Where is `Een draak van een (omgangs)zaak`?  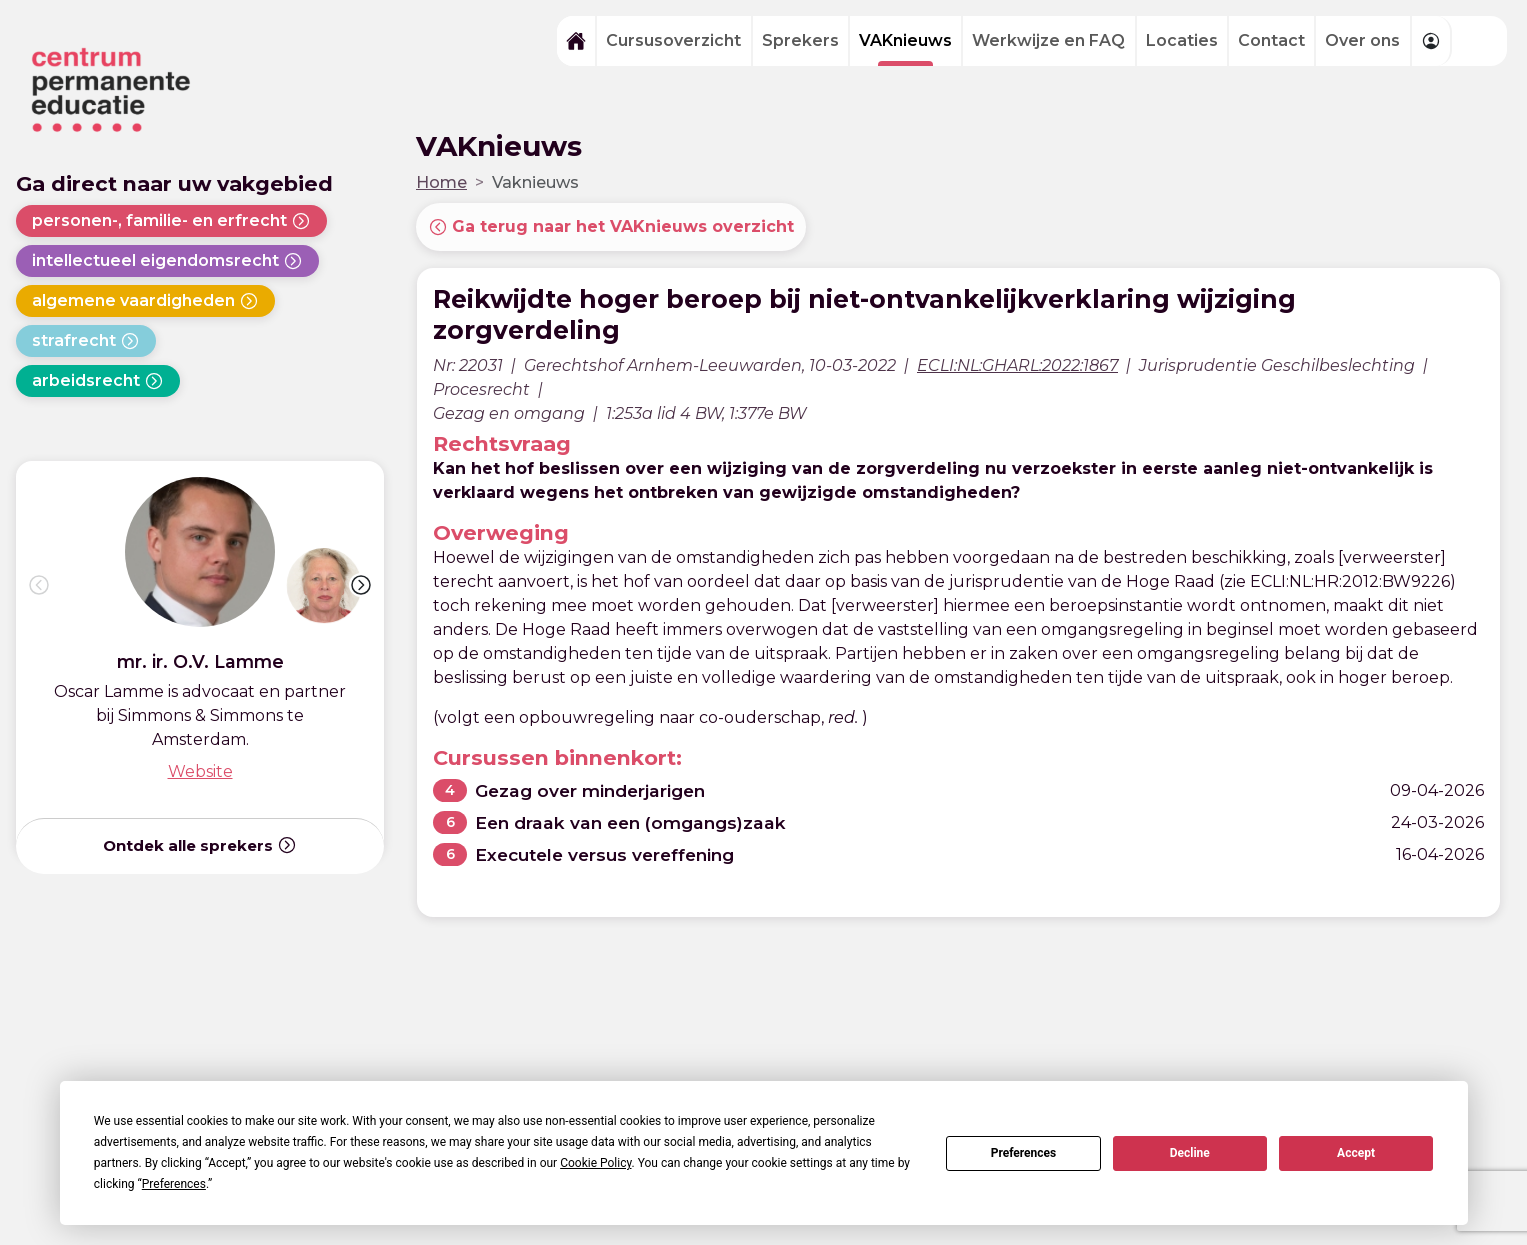 Een draak van een (omgangs)zaak is located at coordinates (634, 822).